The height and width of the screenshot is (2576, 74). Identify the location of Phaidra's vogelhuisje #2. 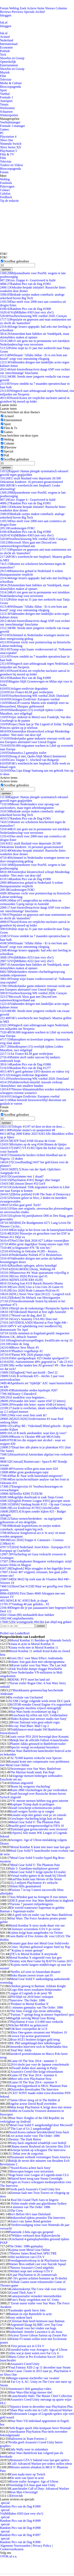
(21, 1351).